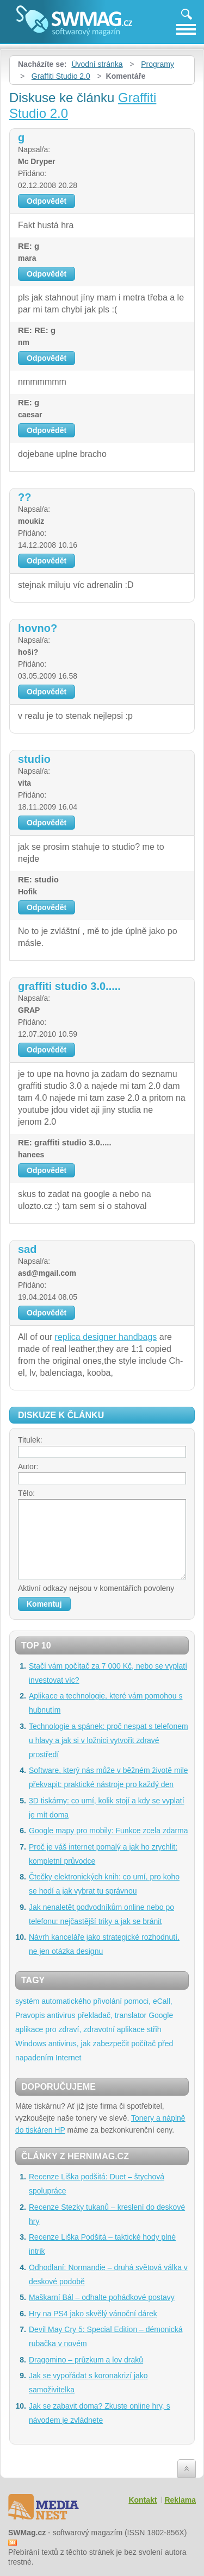 The image size is (204, 2576). What do you see at coordinates (68, 2057) in the screenshot?
I see `Internet` at bounding box center [68, 2057].